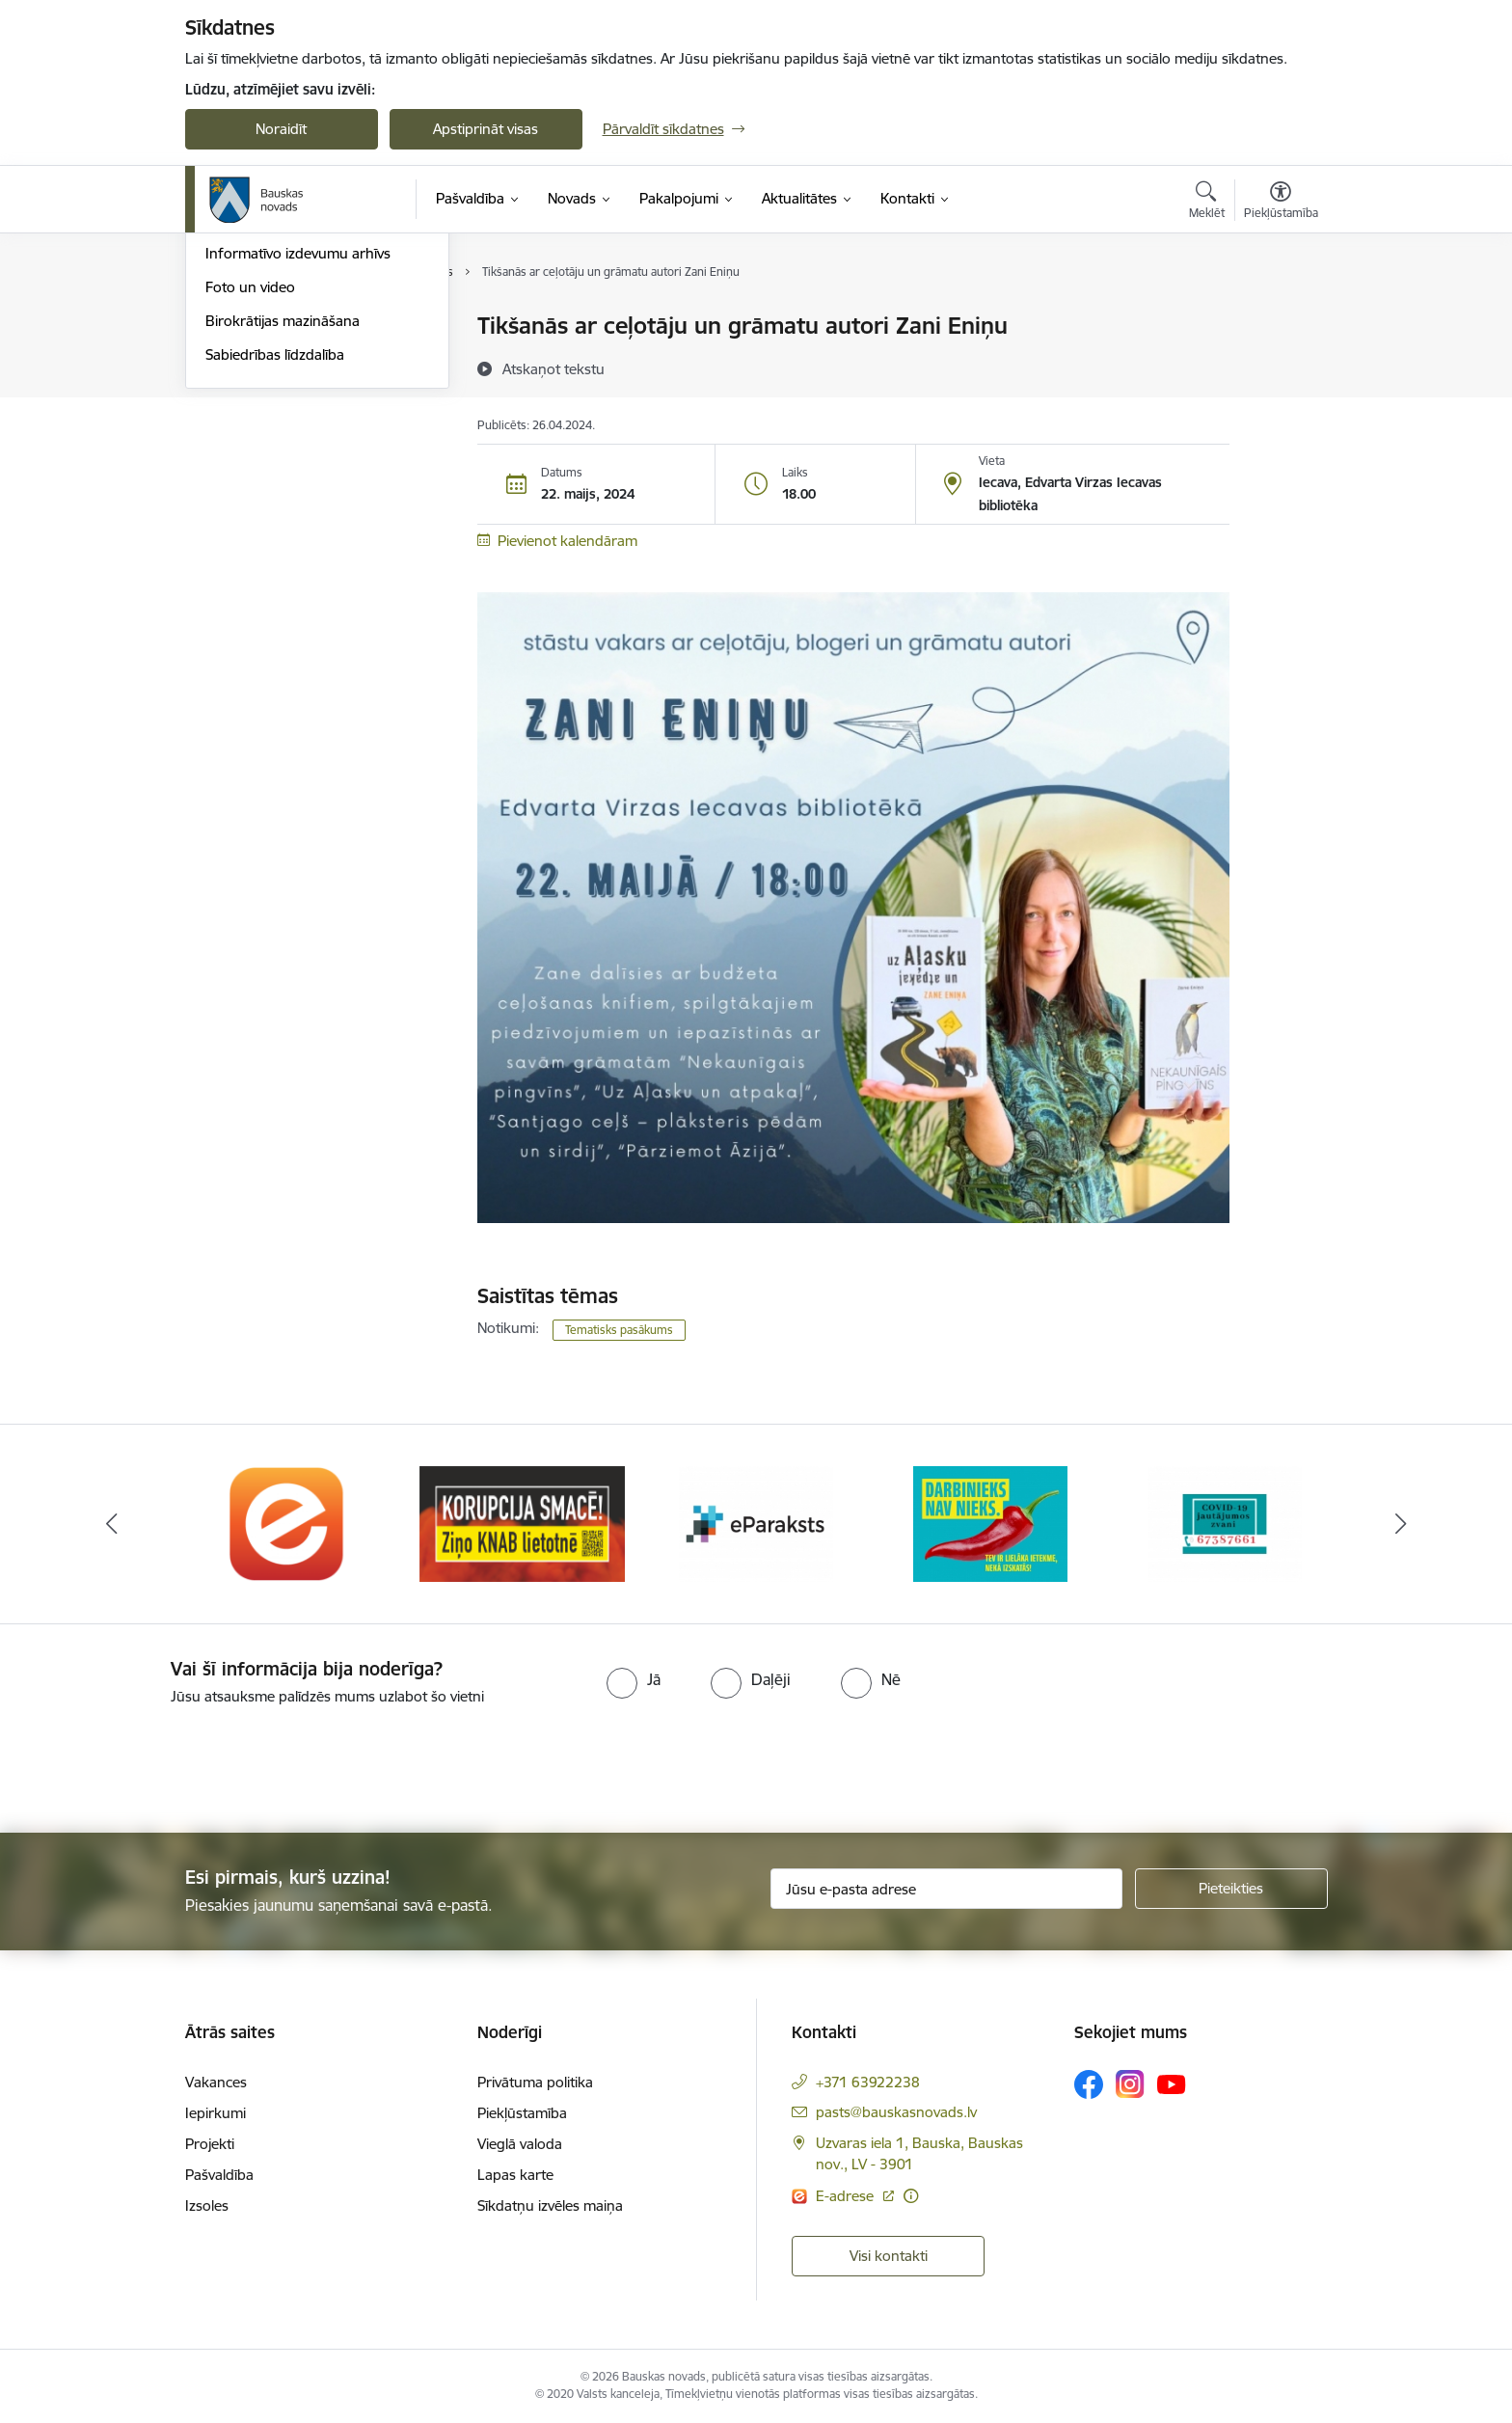 Image resolution: width=1512 pixels, height=2423 pixels. What do you see at coordinates (161, 1761) in the screenshot?
I see `[presentation]` at bounding box center [161, 1761].